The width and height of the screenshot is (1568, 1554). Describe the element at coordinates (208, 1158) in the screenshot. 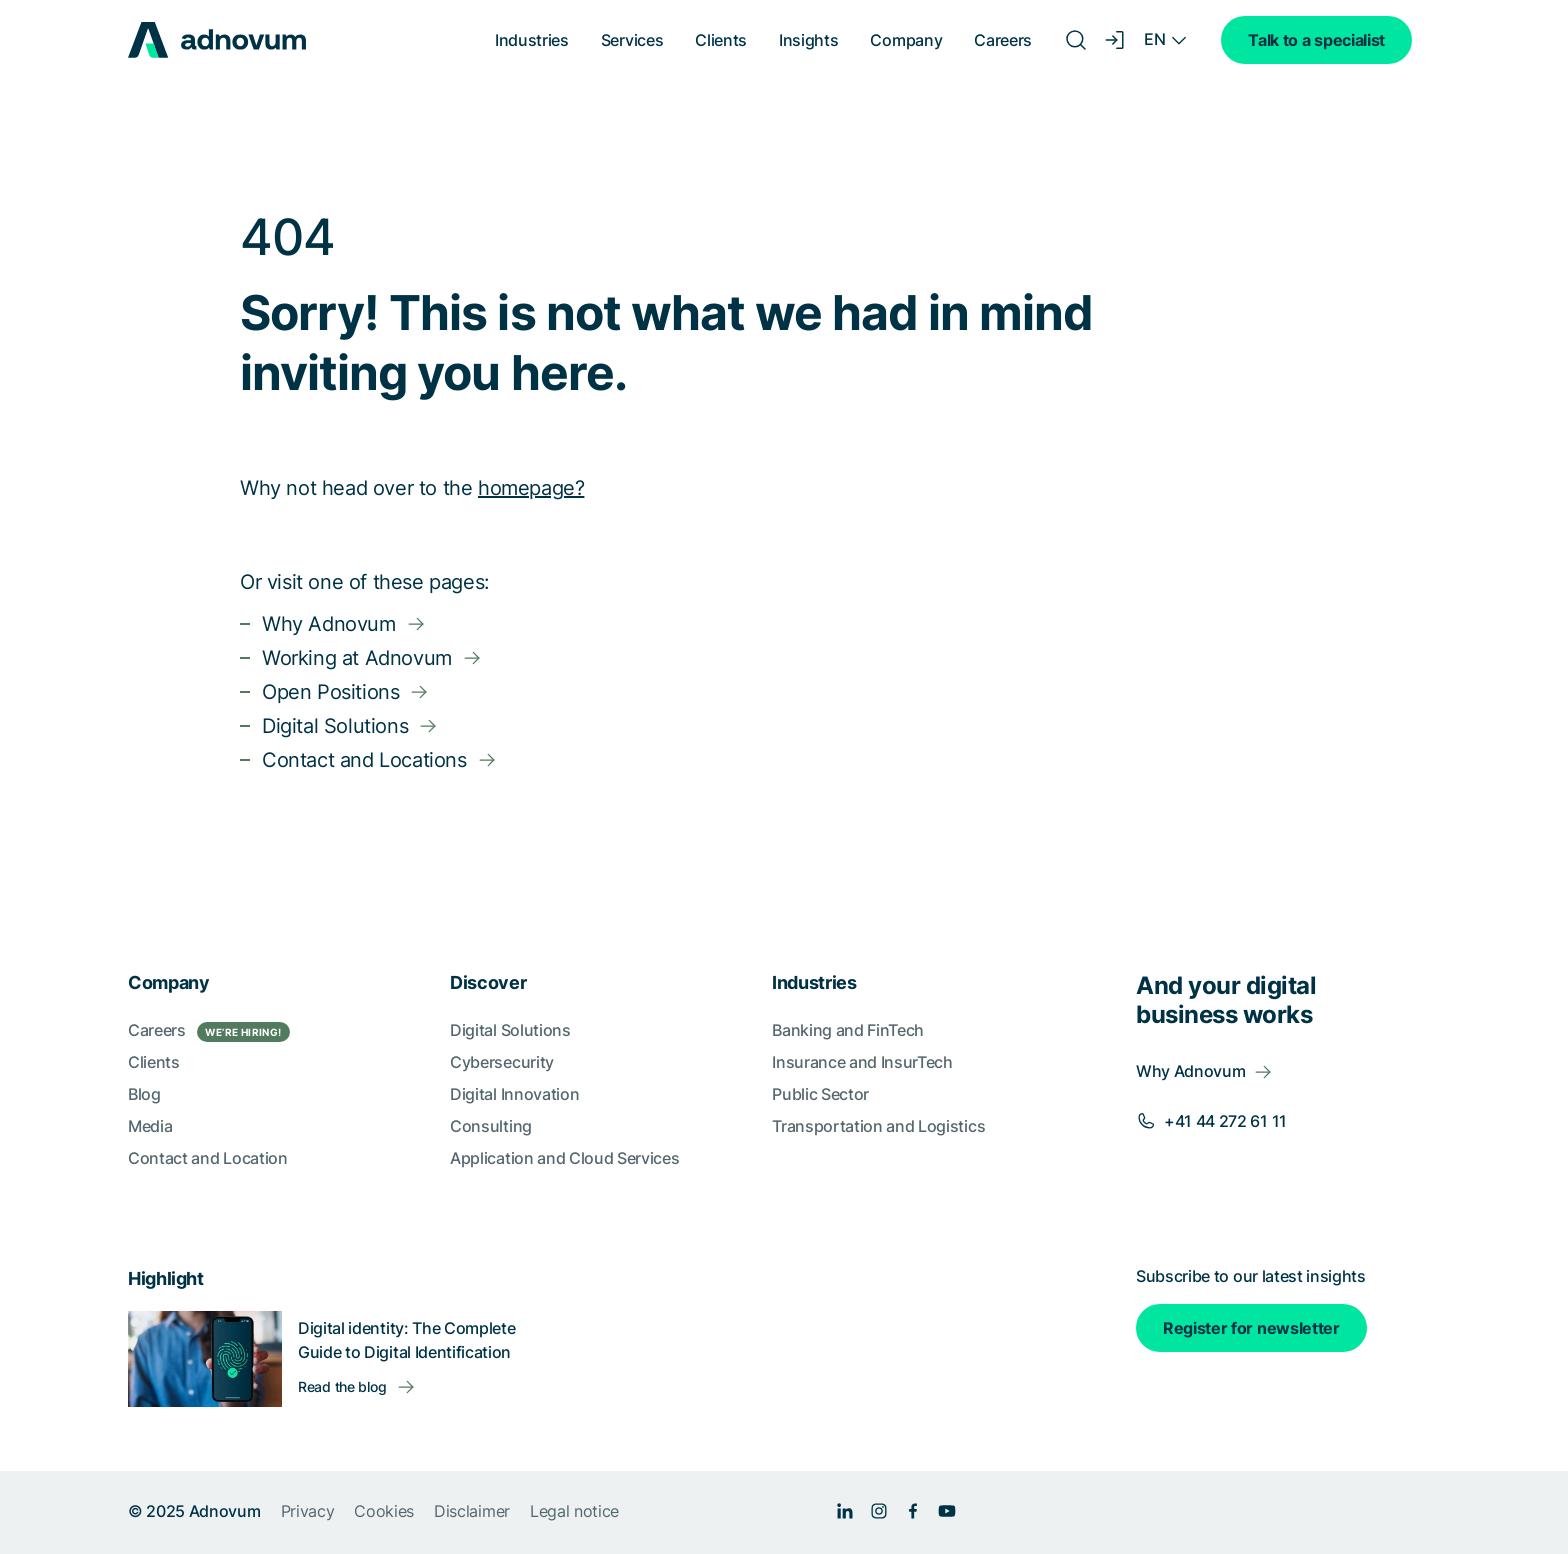

I see `Contact and Location` at that location.